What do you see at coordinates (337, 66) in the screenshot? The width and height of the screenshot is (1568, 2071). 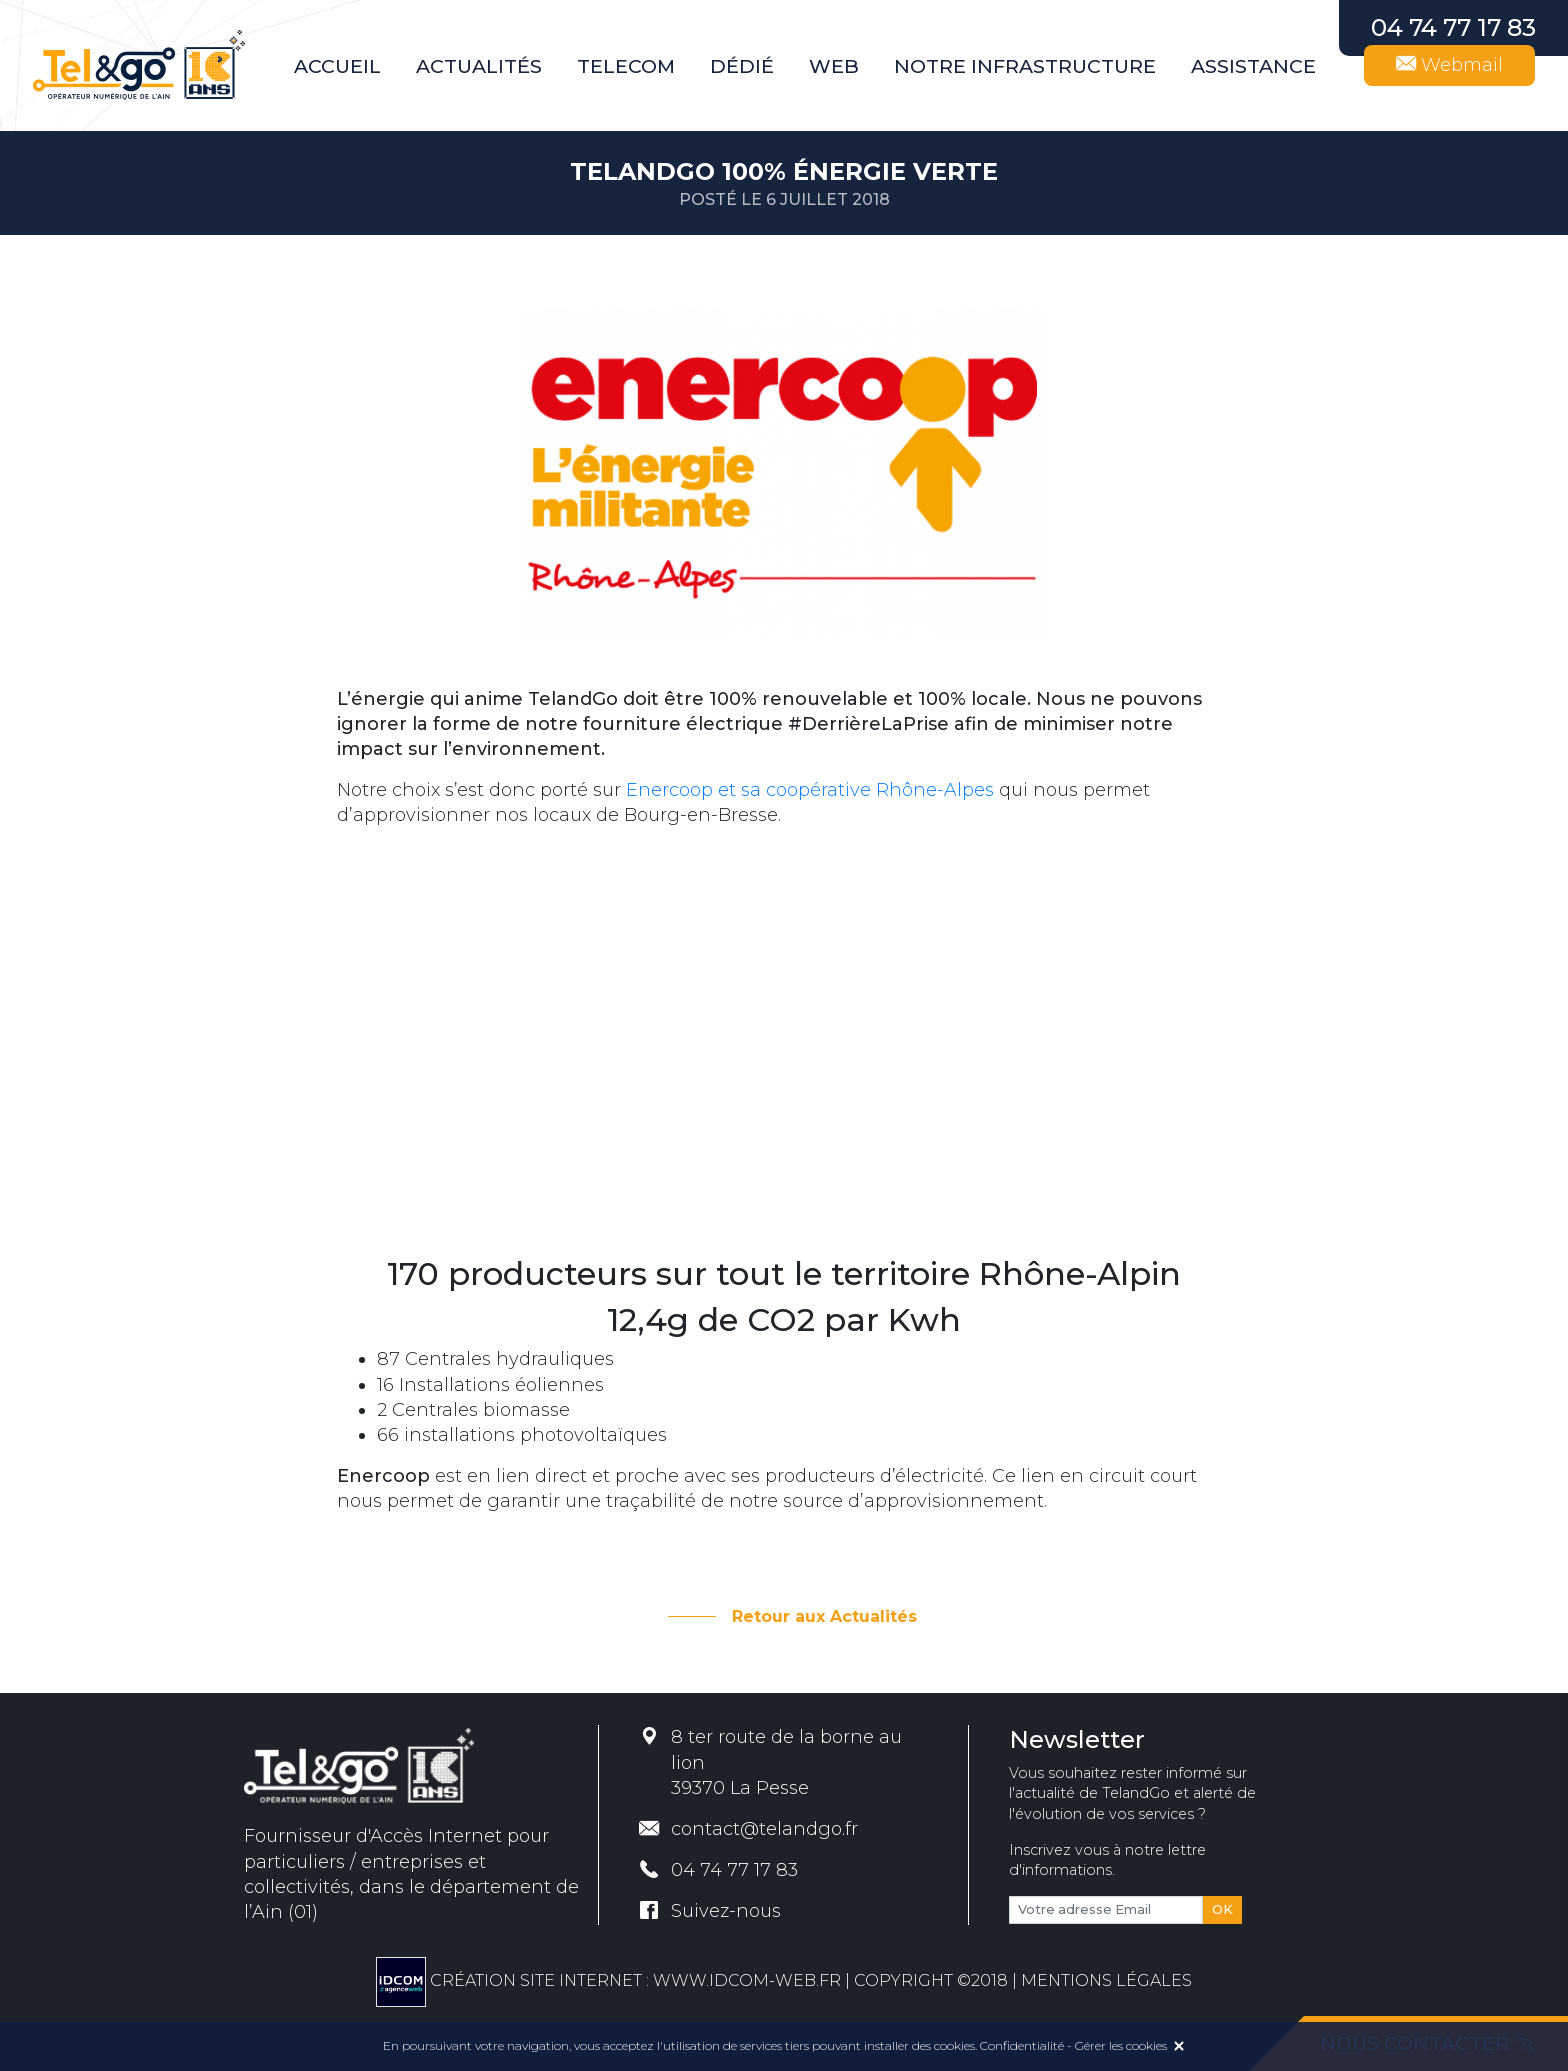 I see `Accueil` at bounding box center [337, 66].